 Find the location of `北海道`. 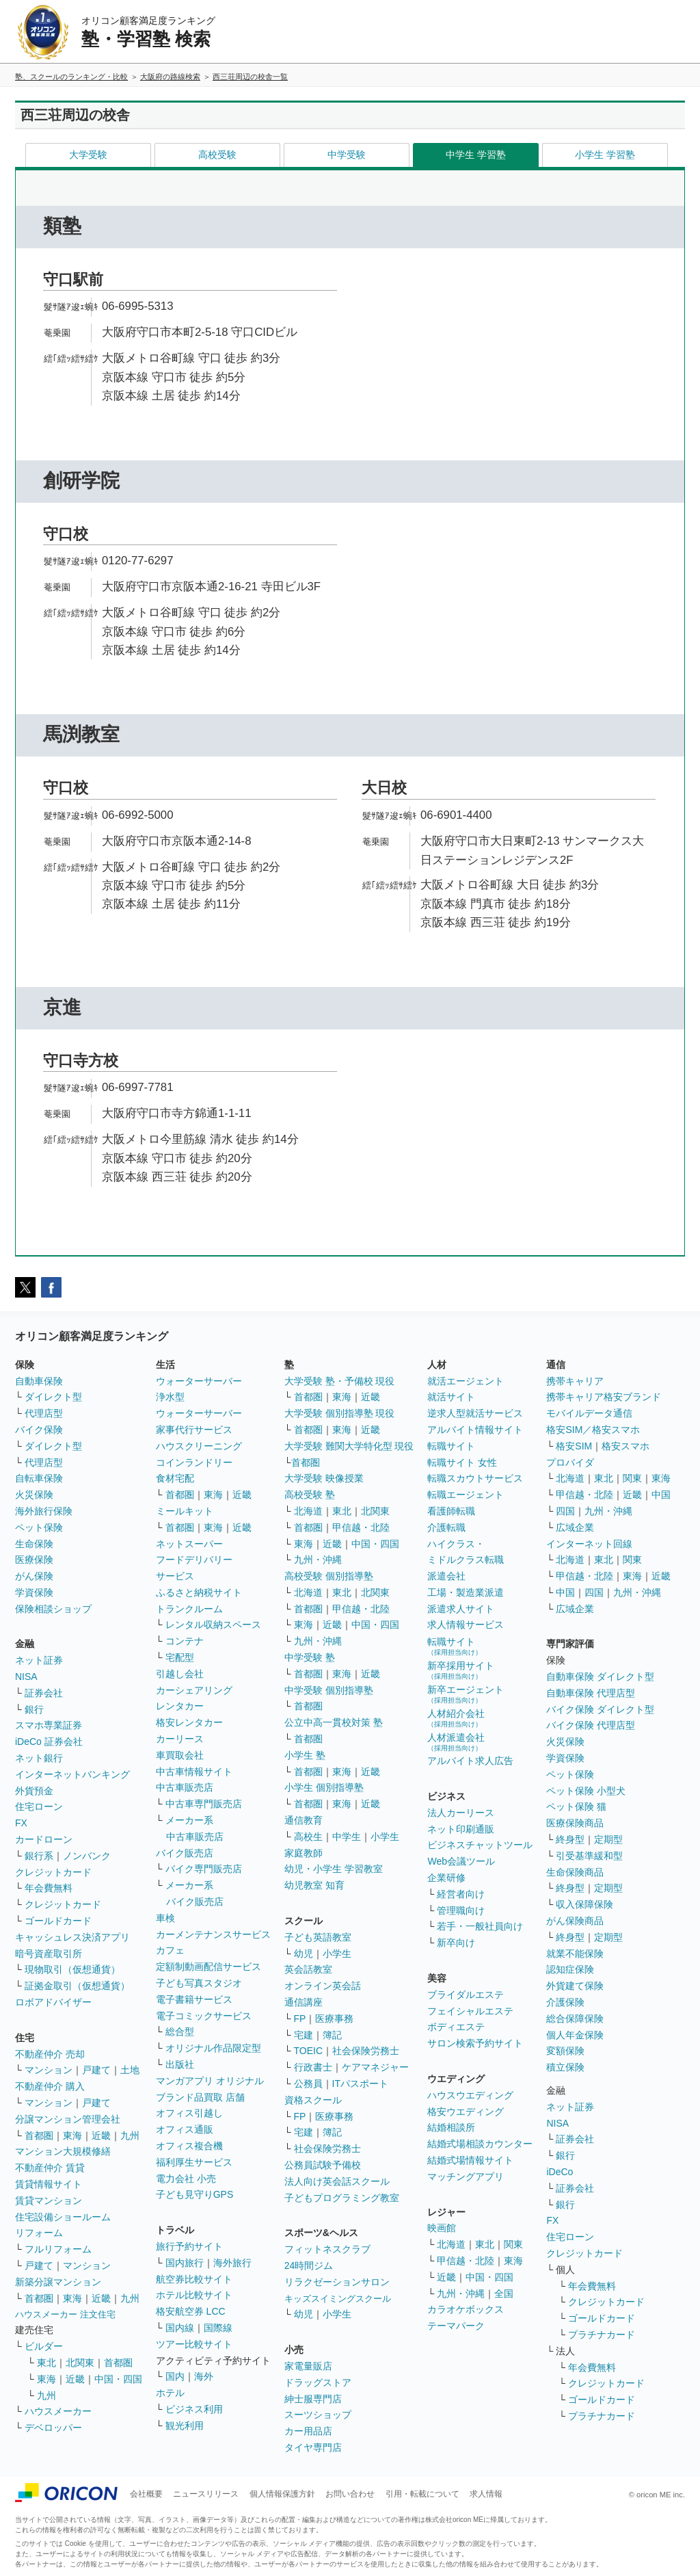

北海道 is located at coordinates (308, 1511).